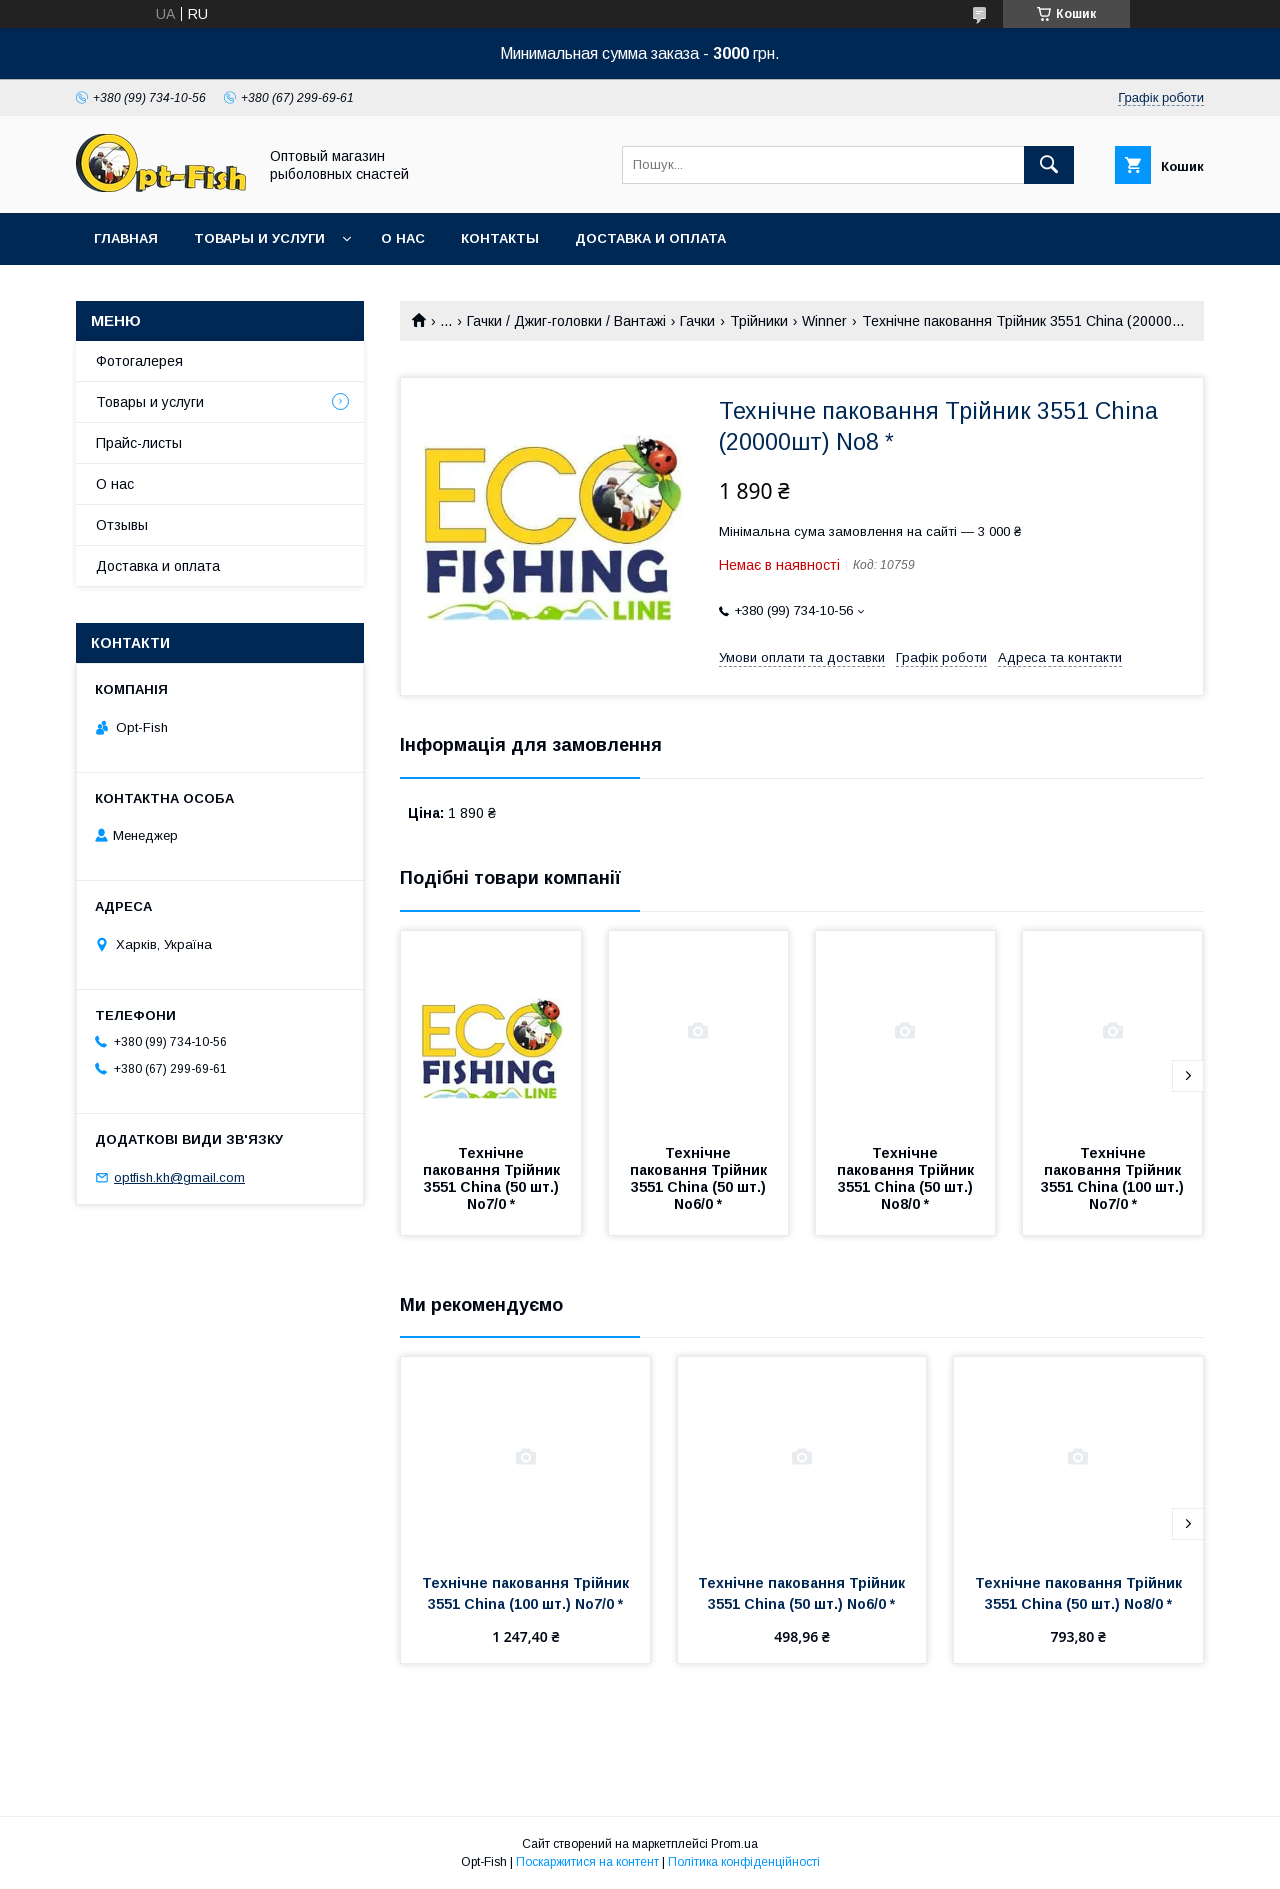 This screenshot has width=1280, height=1889. I want to click on [Шукати], so click(1049, 165).